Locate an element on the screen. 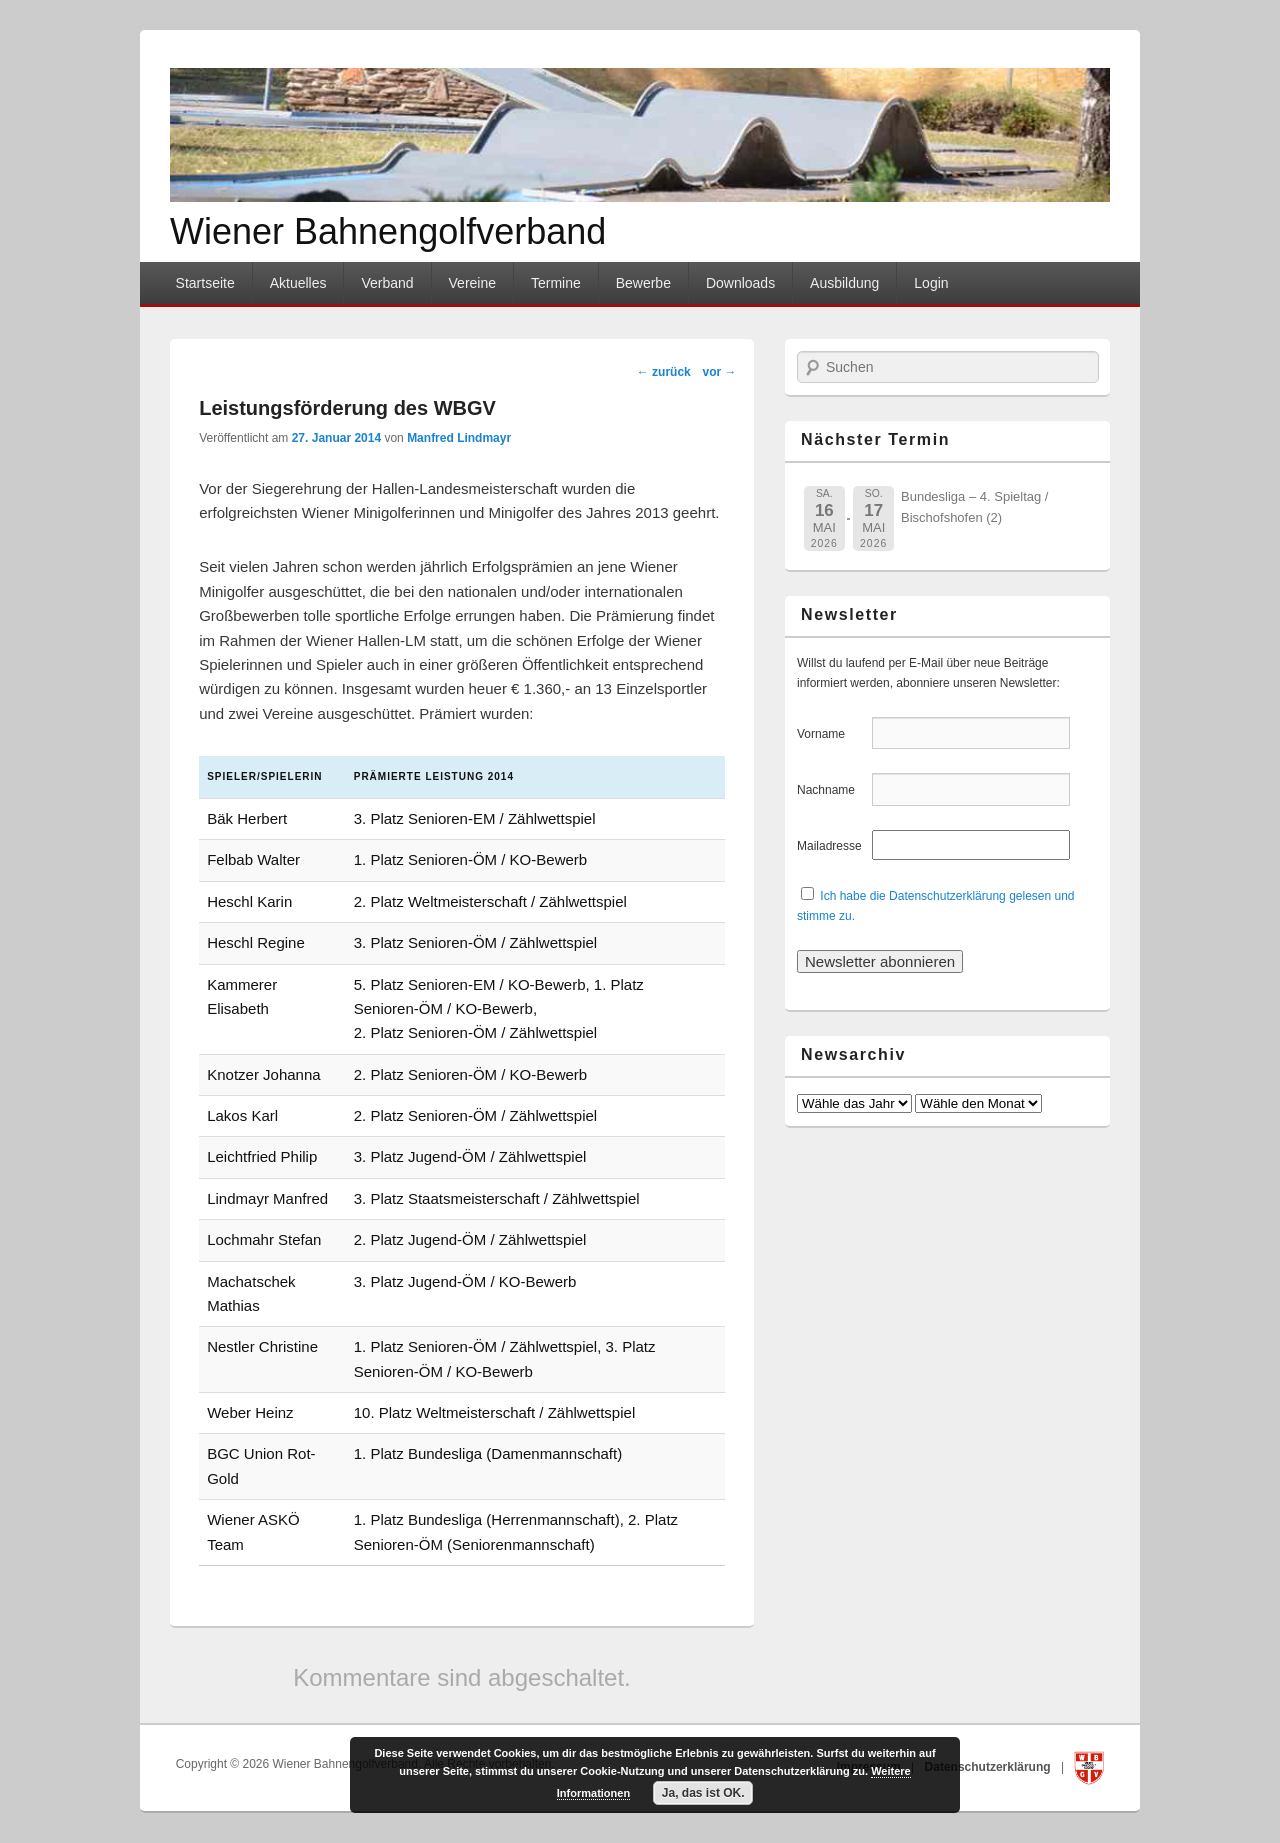 Image resolution: width=1280 pixels, height=1843 pixels. Verband is located at coordinates (387, 283).